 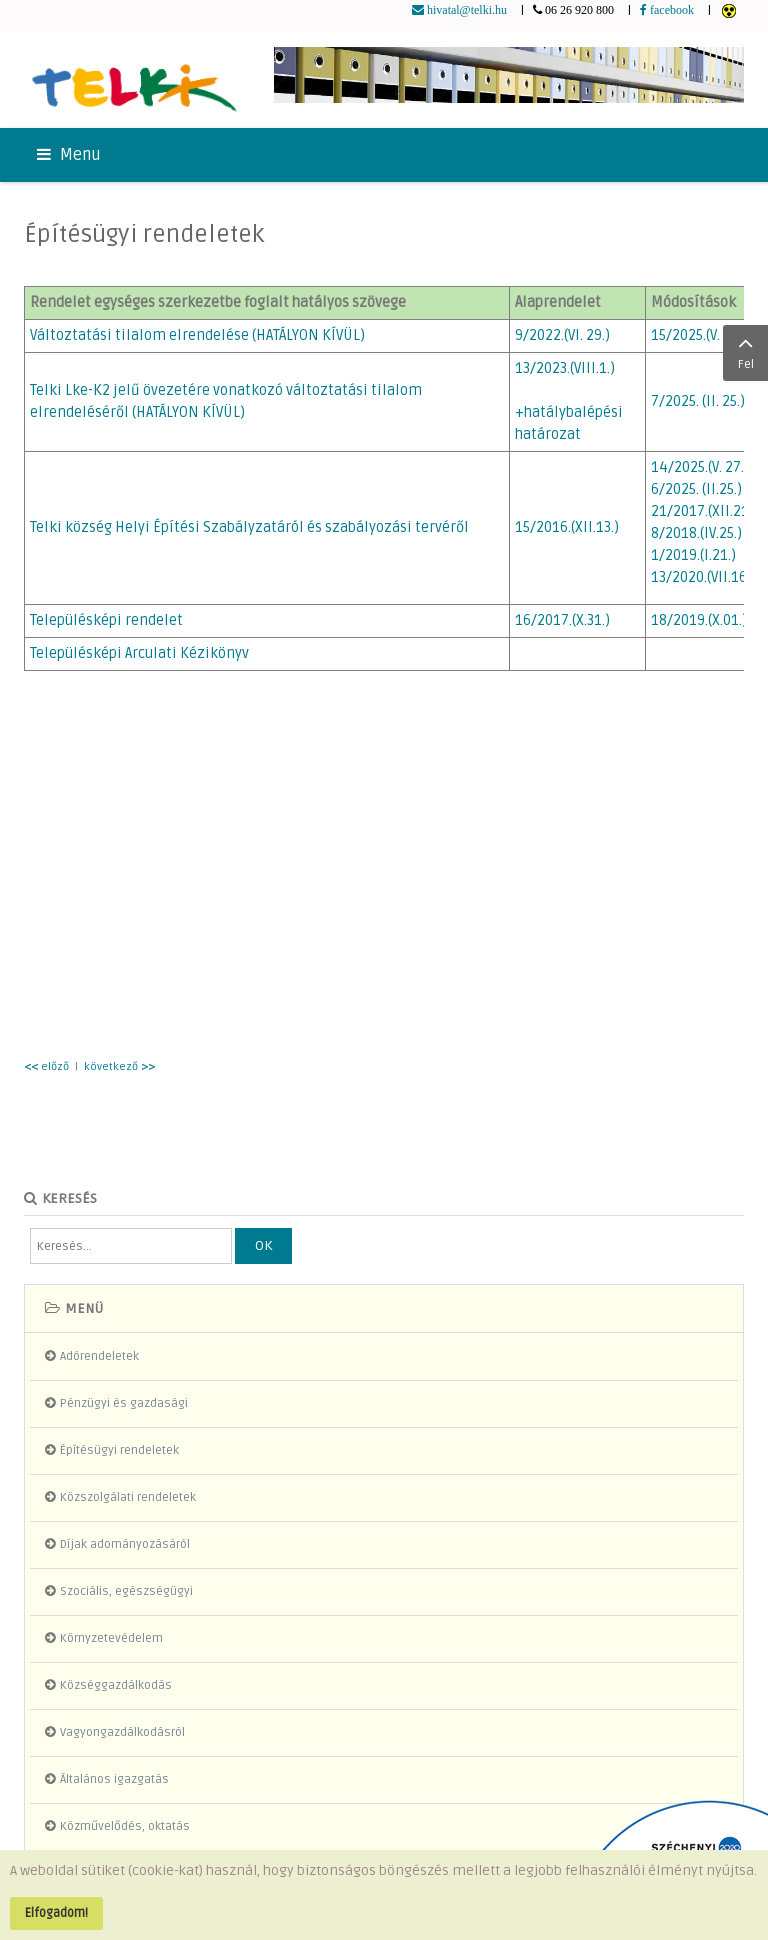 What do you see at coordinates (126, 1591) in the screenshot?
I see `Szociális, egészségügyi` at bounding box center [126, 1591].